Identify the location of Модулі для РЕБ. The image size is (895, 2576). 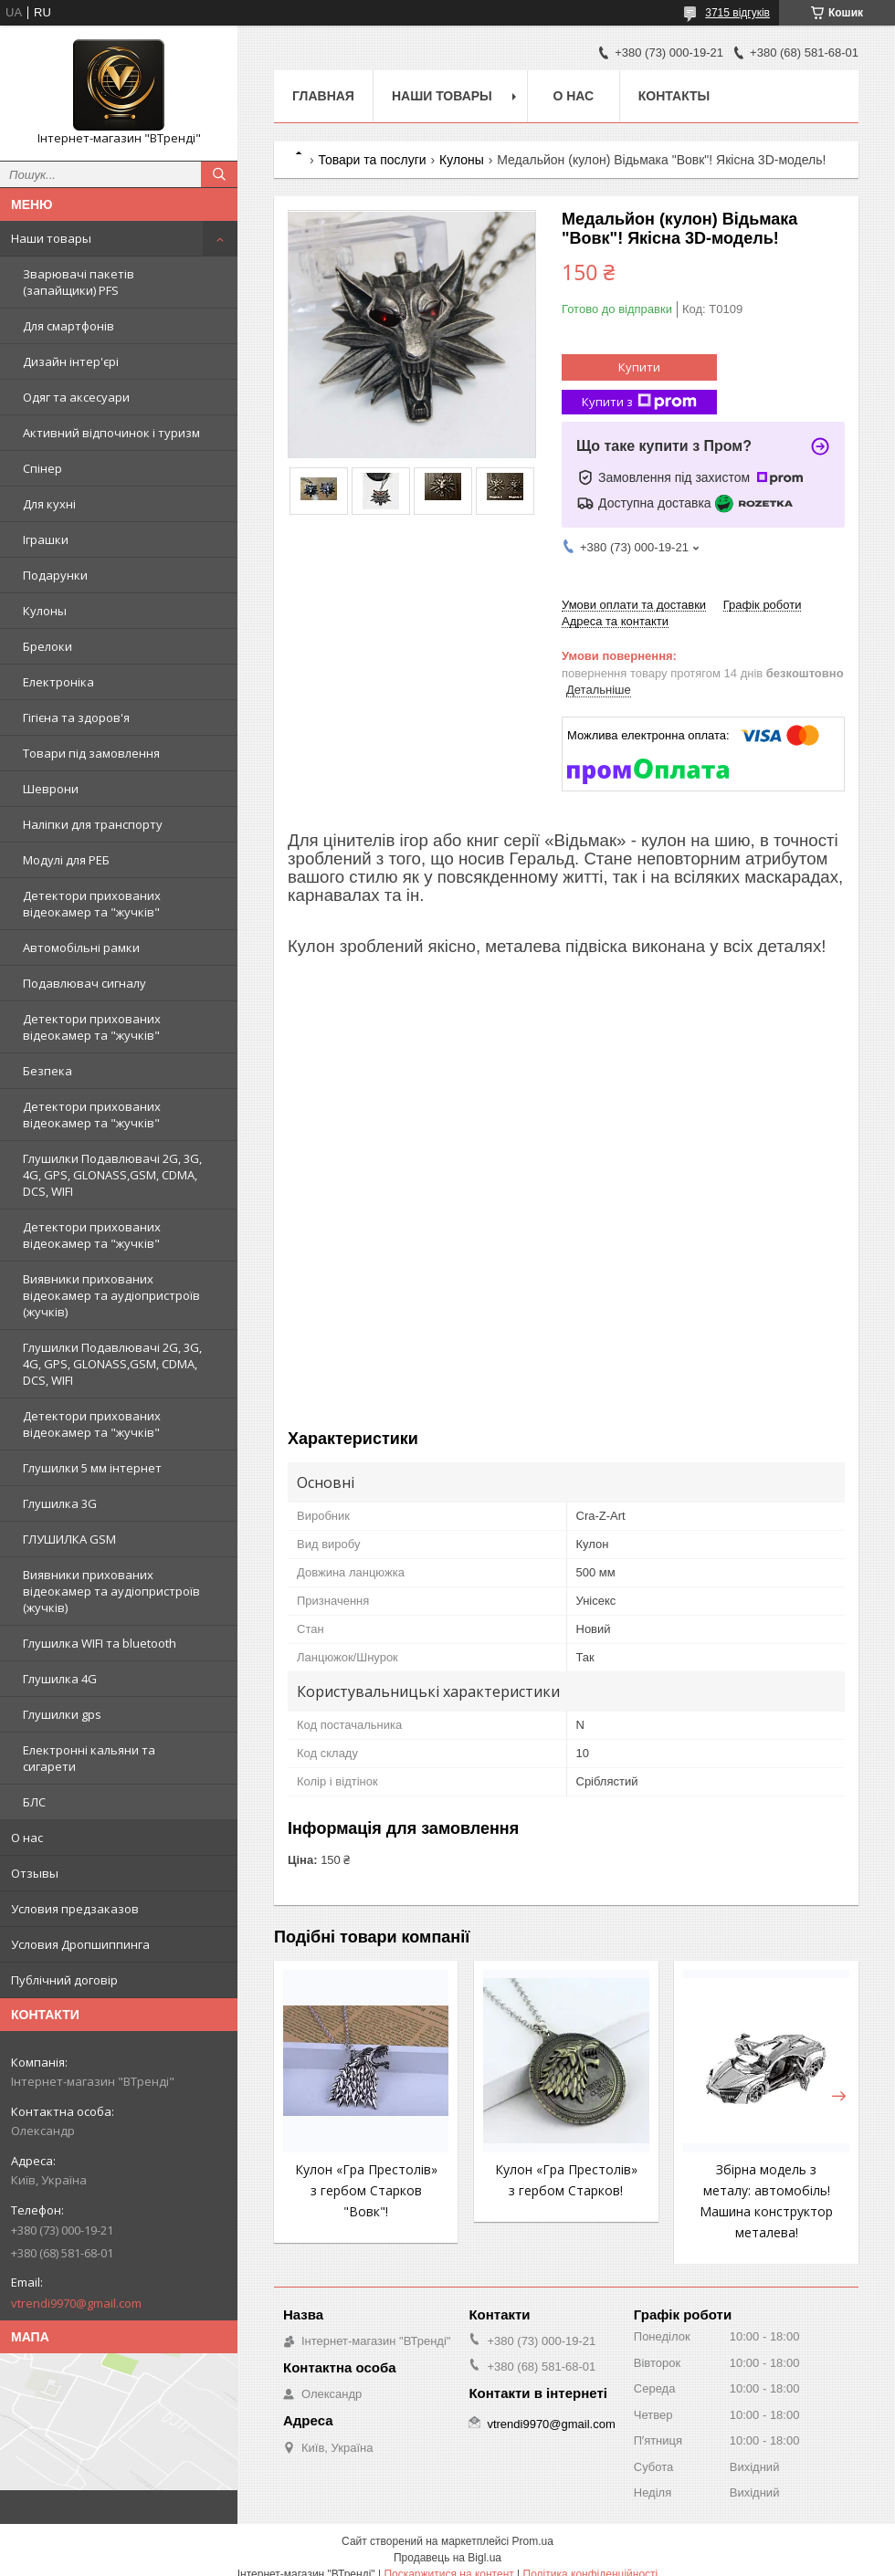
(66, 860).